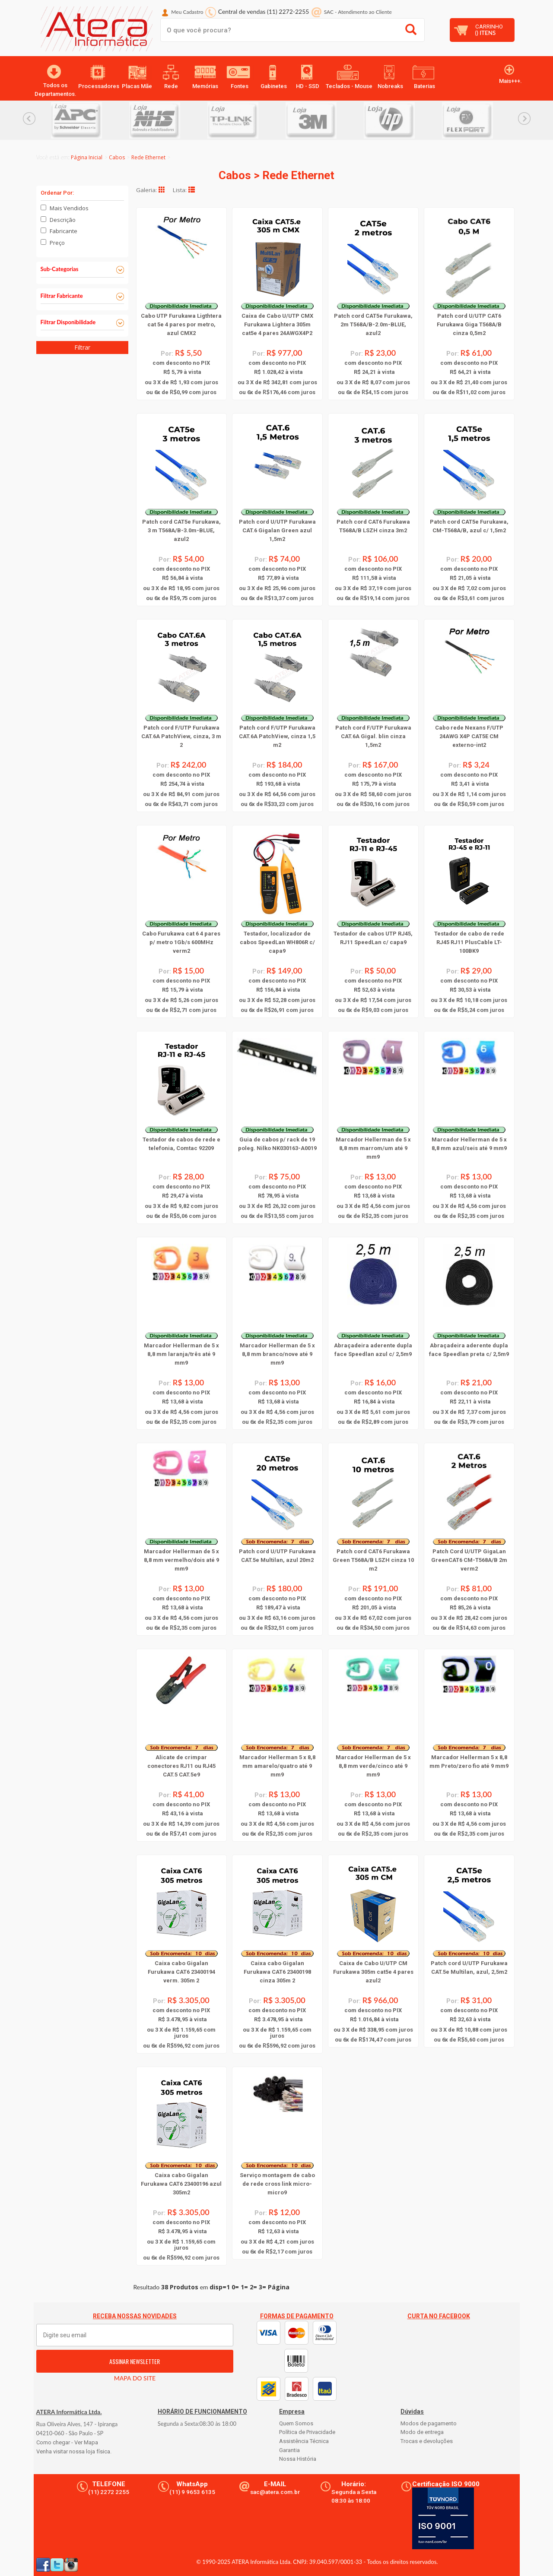 The height and width of the screenshot is (2576, 553). Describe the element at coordinates (117, 157) in the screenshot. I see `Cabos` at that location.